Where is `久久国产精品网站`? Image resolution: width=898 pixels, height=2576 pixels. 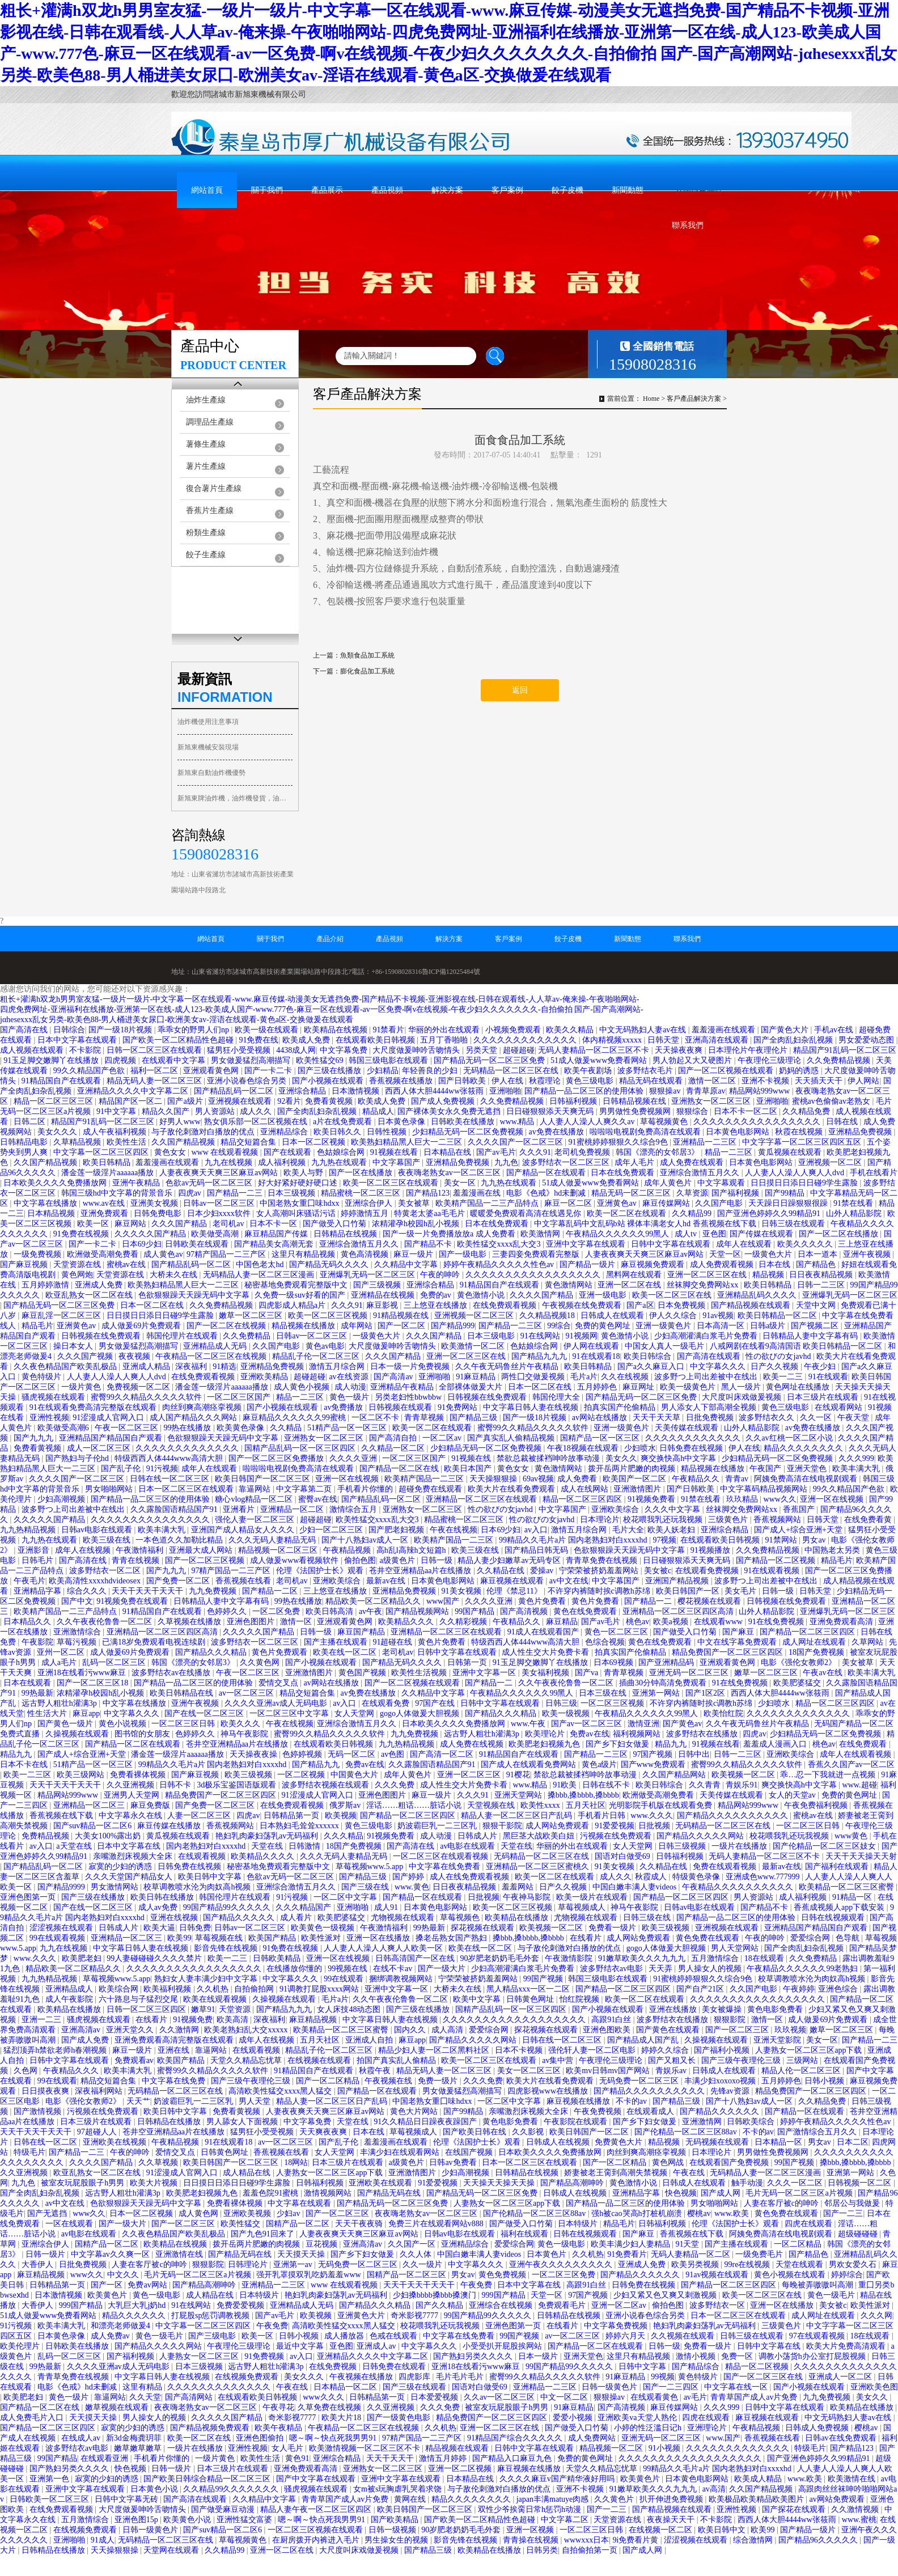 久久国产精品网站 is located at coordinates (675, 1774).